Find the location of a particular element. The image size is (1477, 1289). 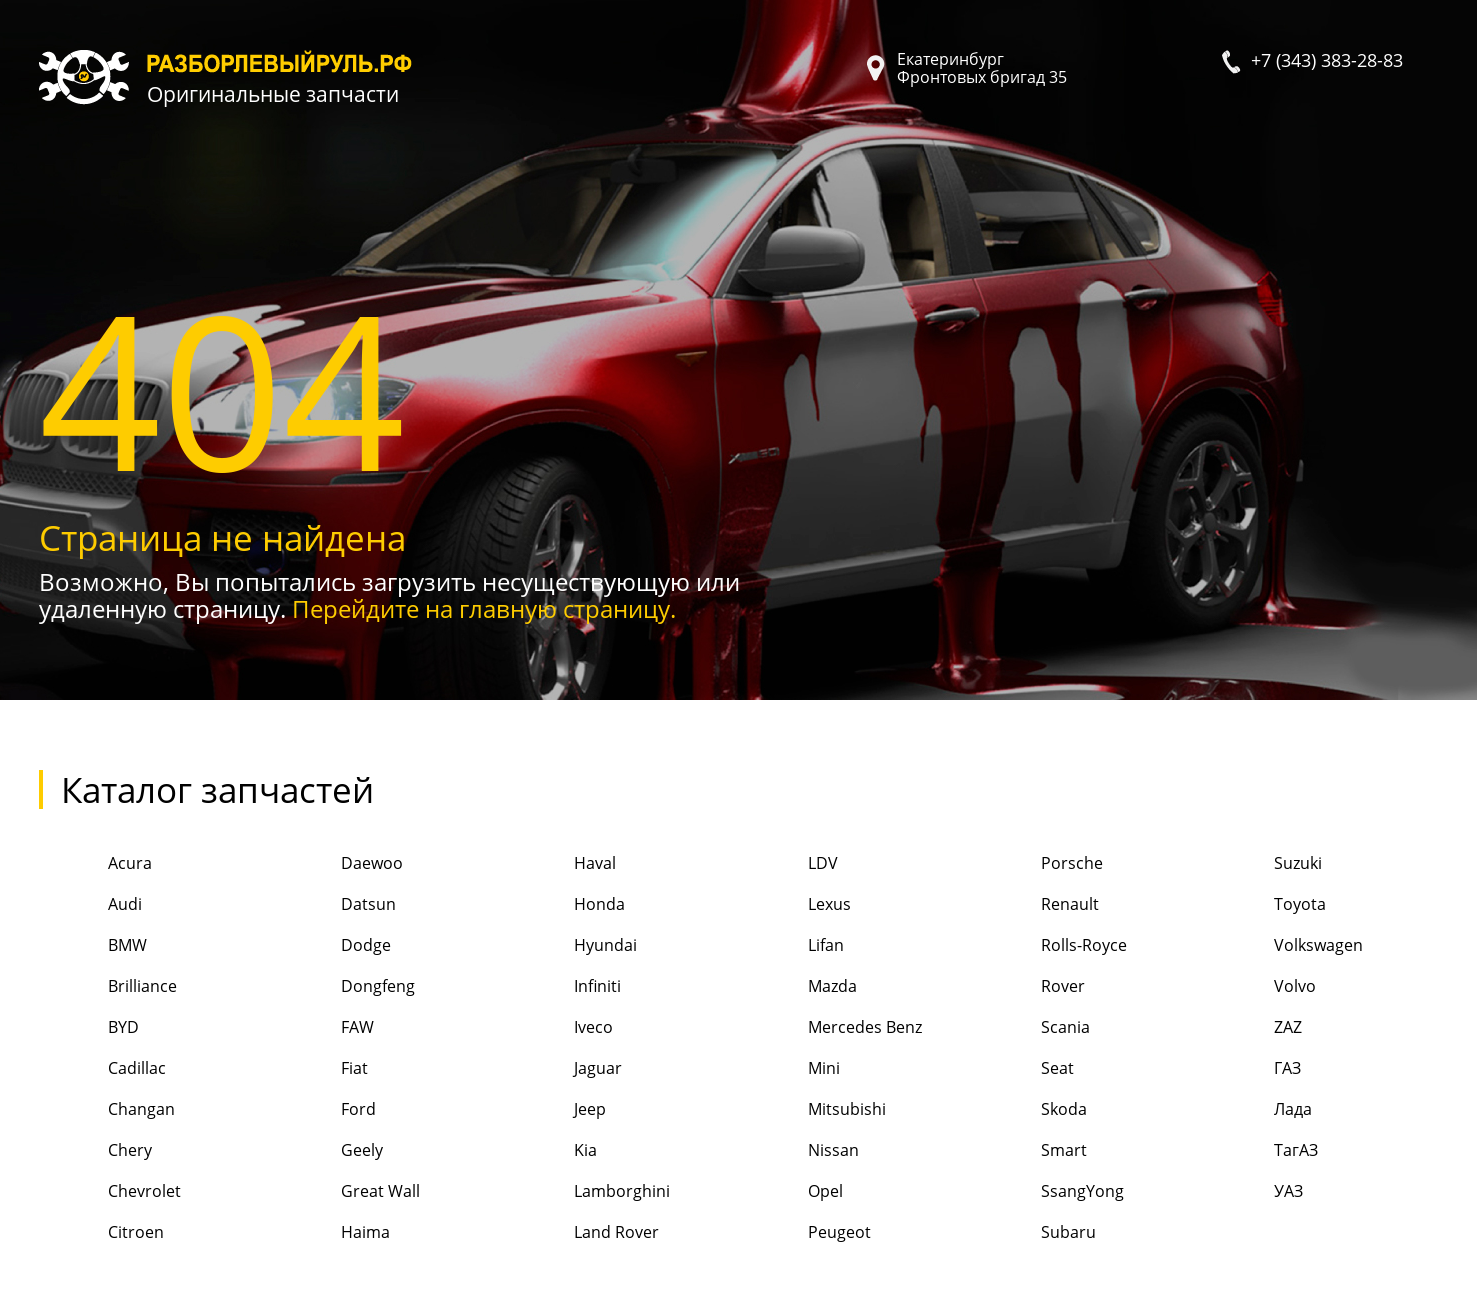

Seat is located at coordinates (1023, 1069).